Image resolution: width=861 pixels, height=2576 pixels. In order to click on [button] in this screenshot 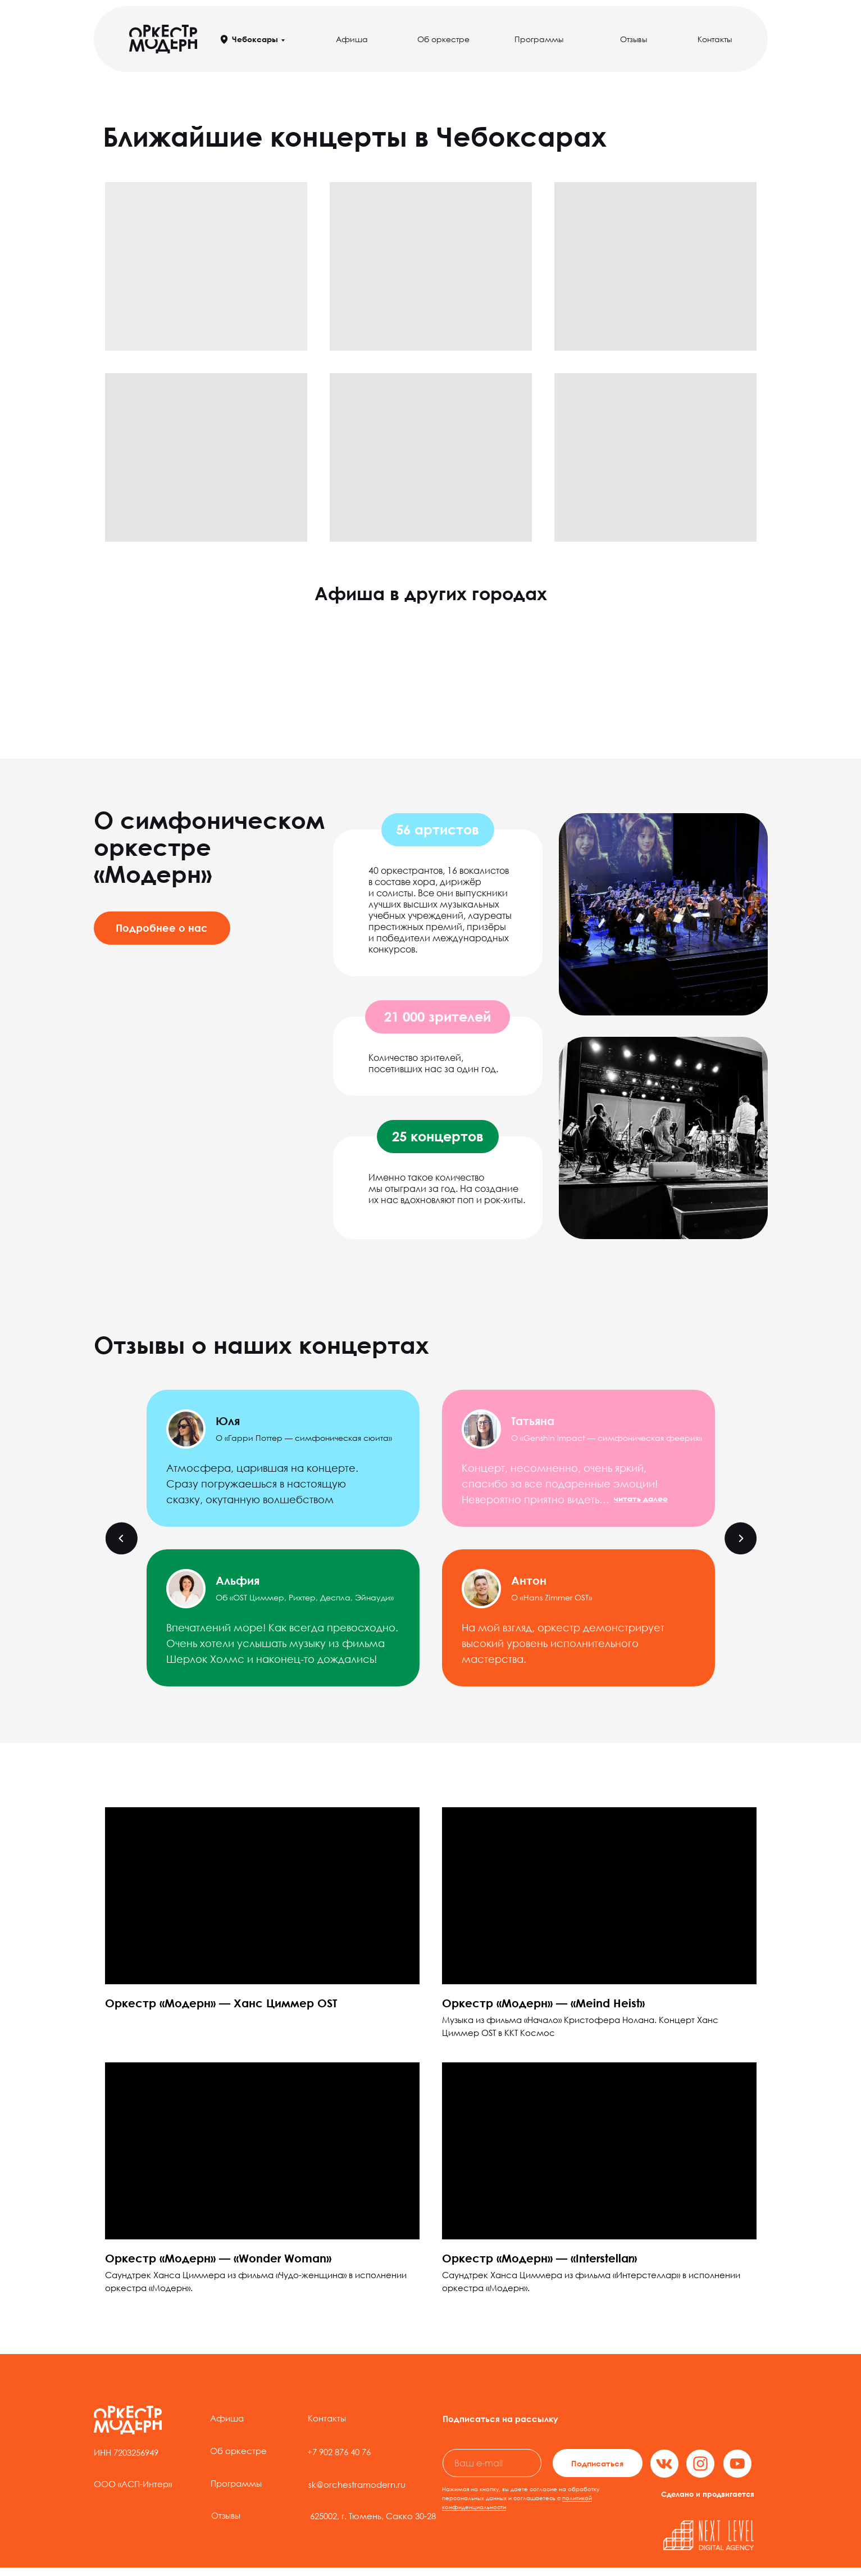, I will do `click(641, 1498)`.